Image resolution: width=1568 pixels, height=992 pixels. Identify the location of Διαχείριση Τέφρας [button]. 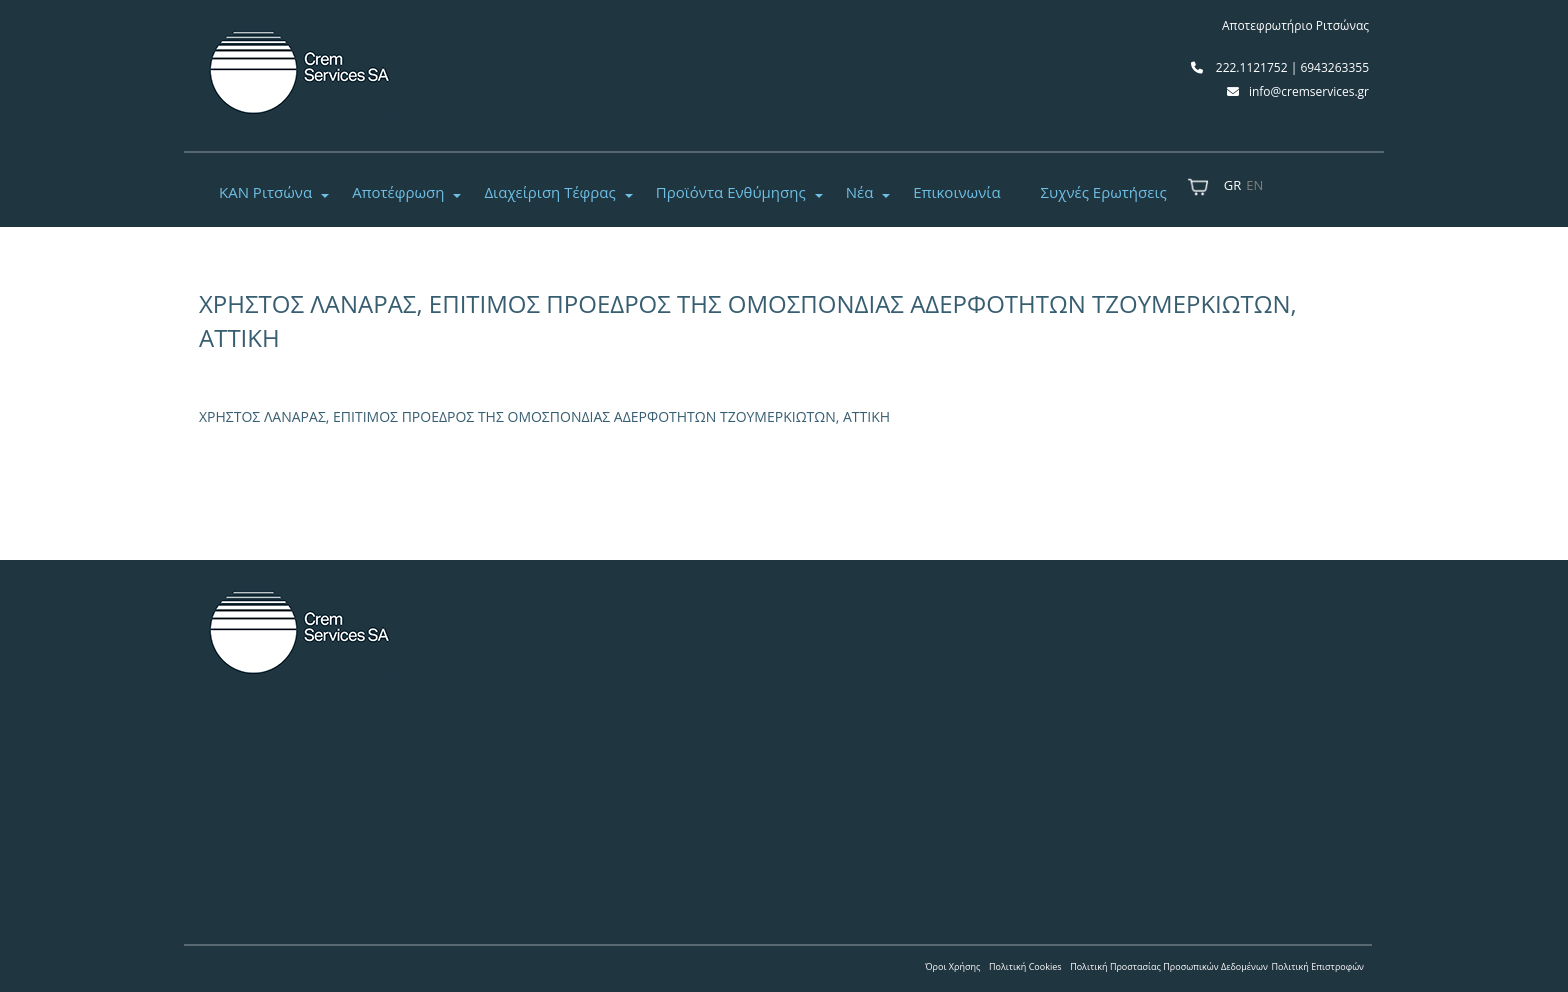
(549, 192).